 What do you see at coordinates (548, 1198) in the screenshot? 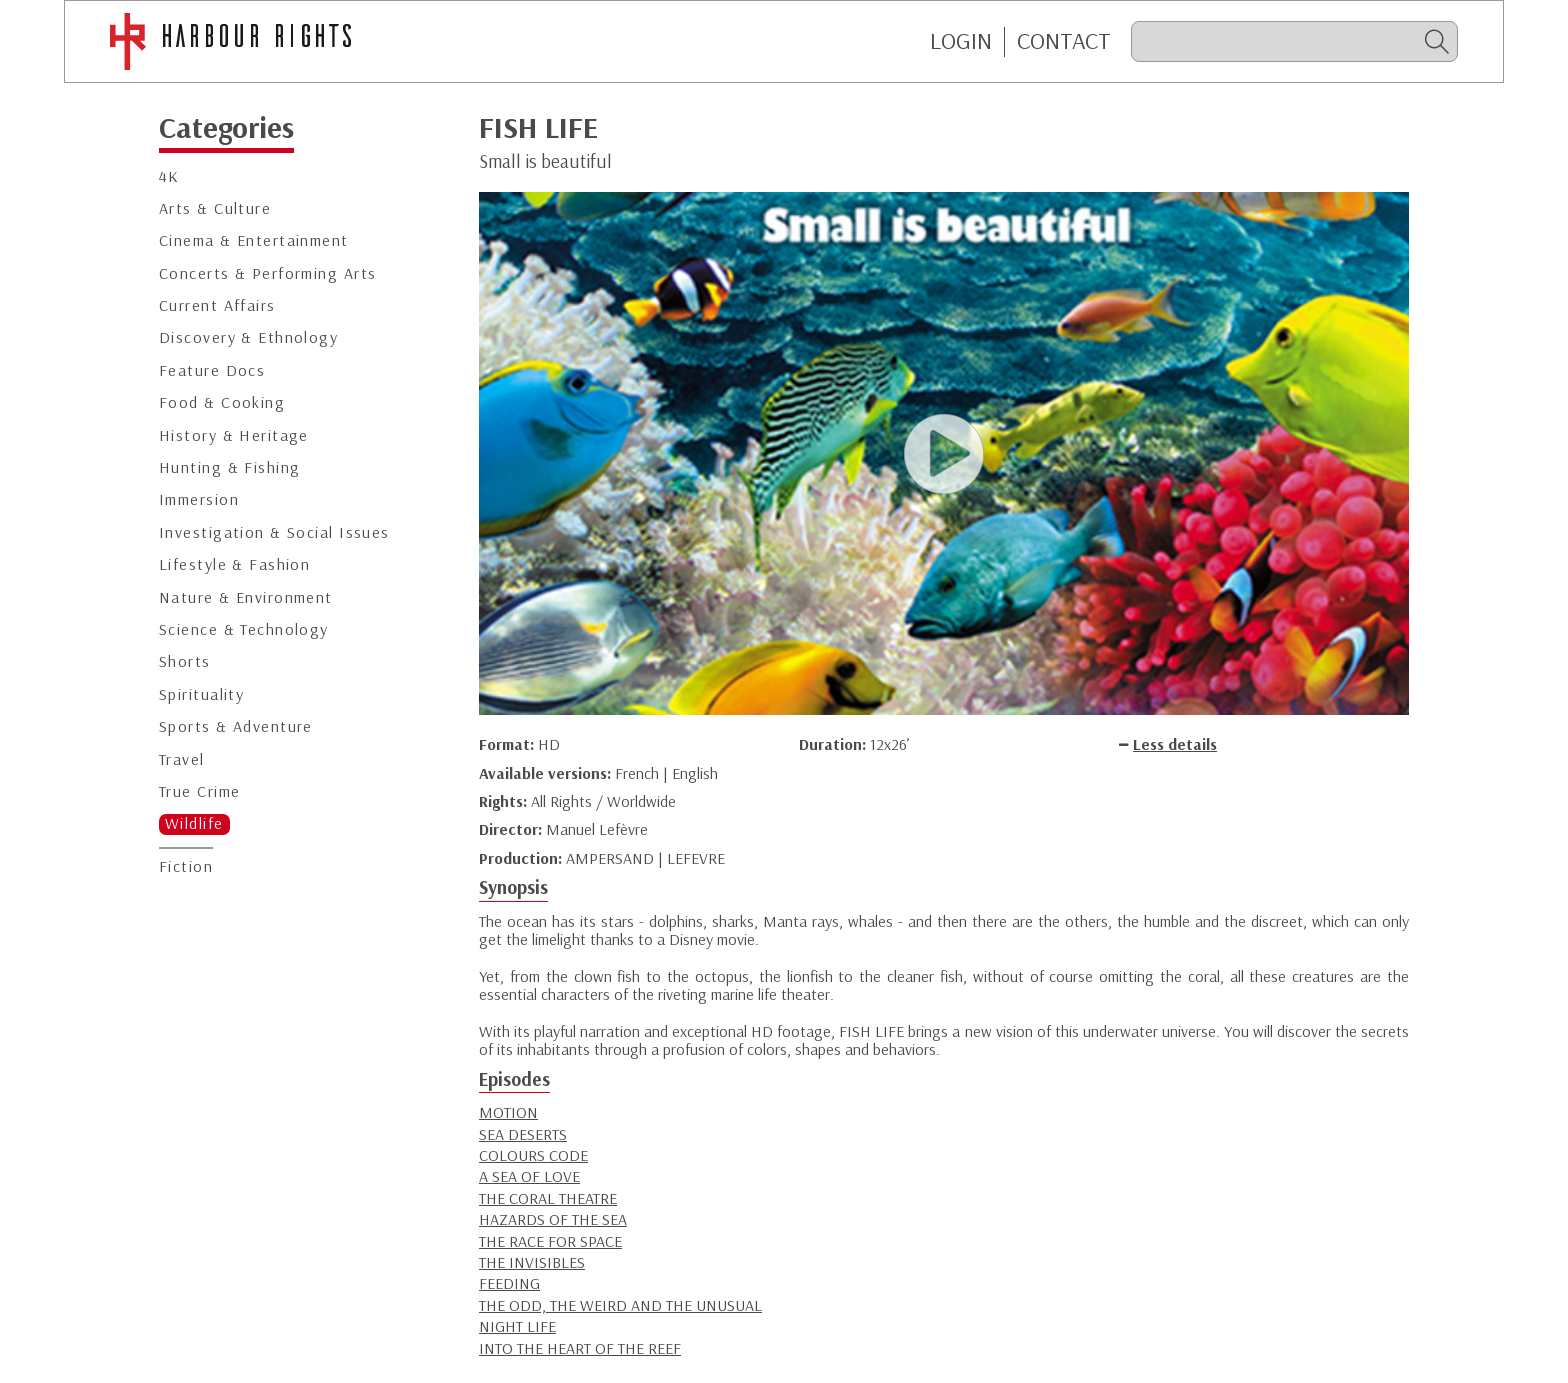
I see `THE CORAL THEATRE` at bounding box center [548, 1198].